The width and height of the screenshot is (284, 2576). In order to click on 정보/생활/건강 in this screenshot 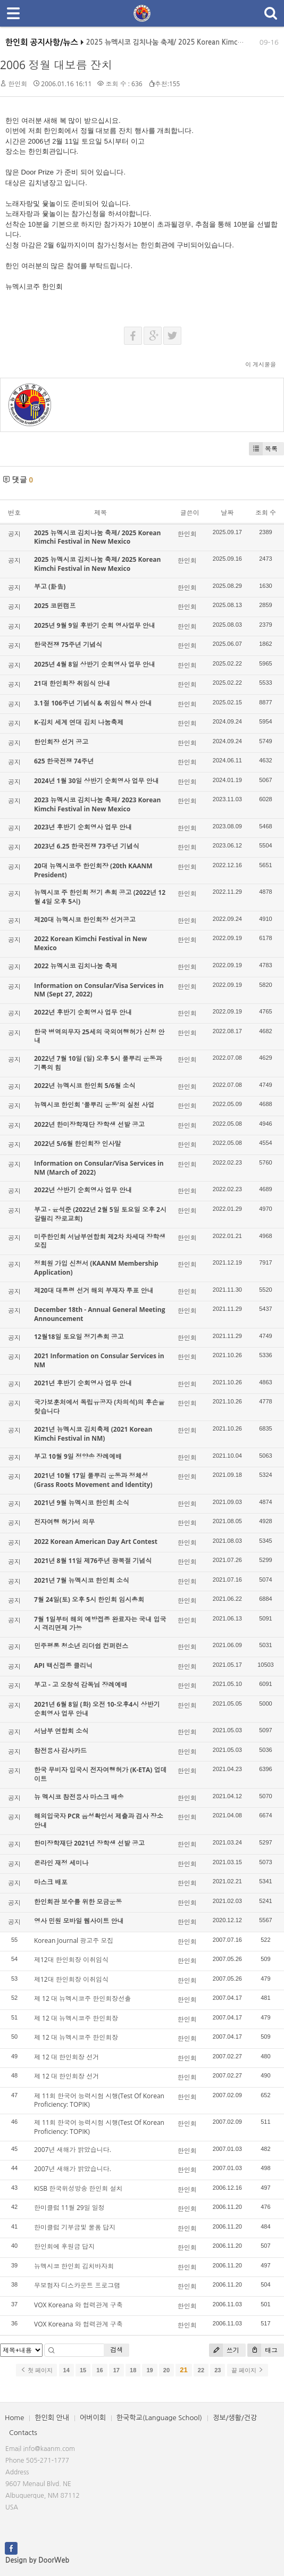, I will do `click(235, 2417)`.